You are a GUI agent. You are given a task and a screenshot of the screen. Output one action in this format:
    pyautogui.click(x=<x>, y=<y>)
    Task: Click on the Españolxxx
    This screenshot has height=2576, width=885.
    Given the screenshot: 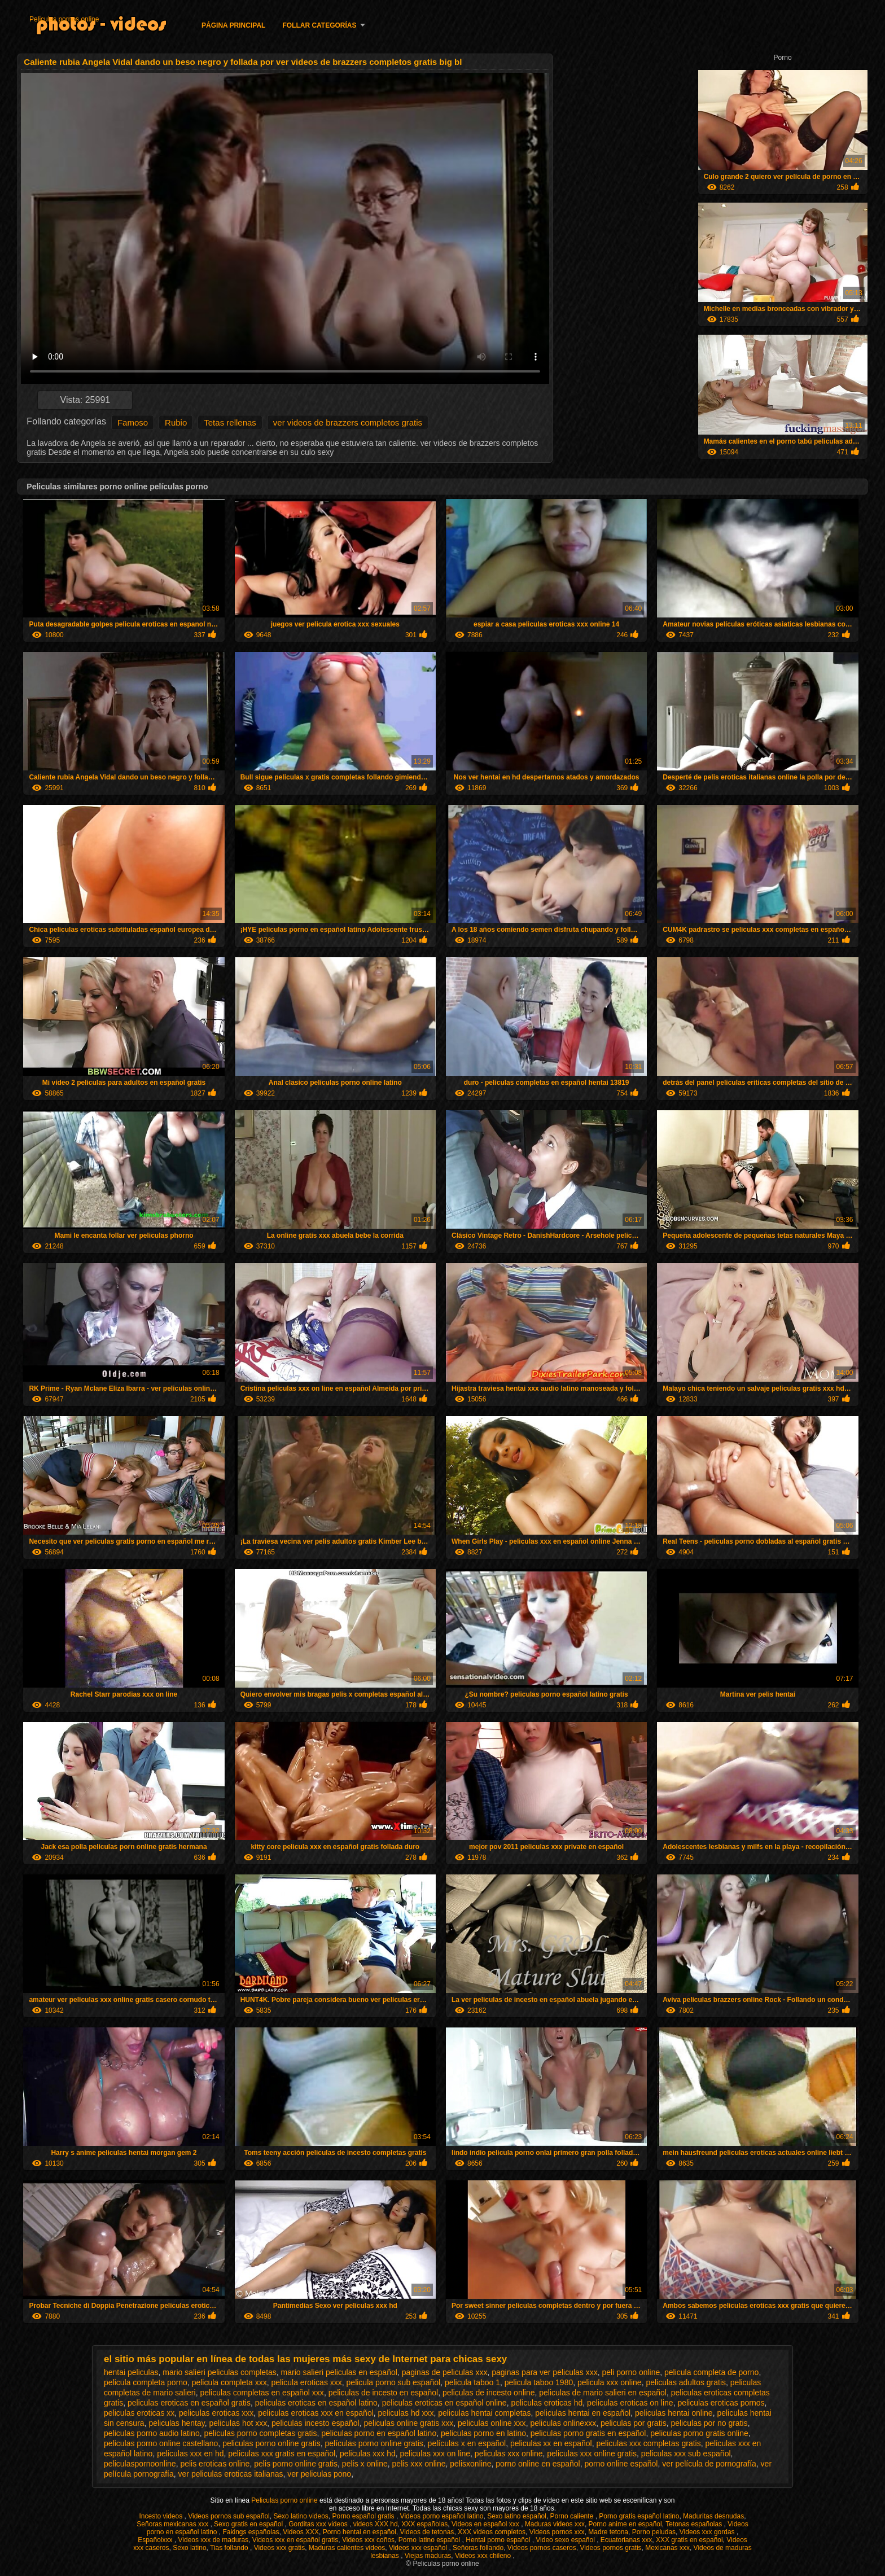 What is the action you would take?
    pyautogui.click(x=156, y=2540)
    